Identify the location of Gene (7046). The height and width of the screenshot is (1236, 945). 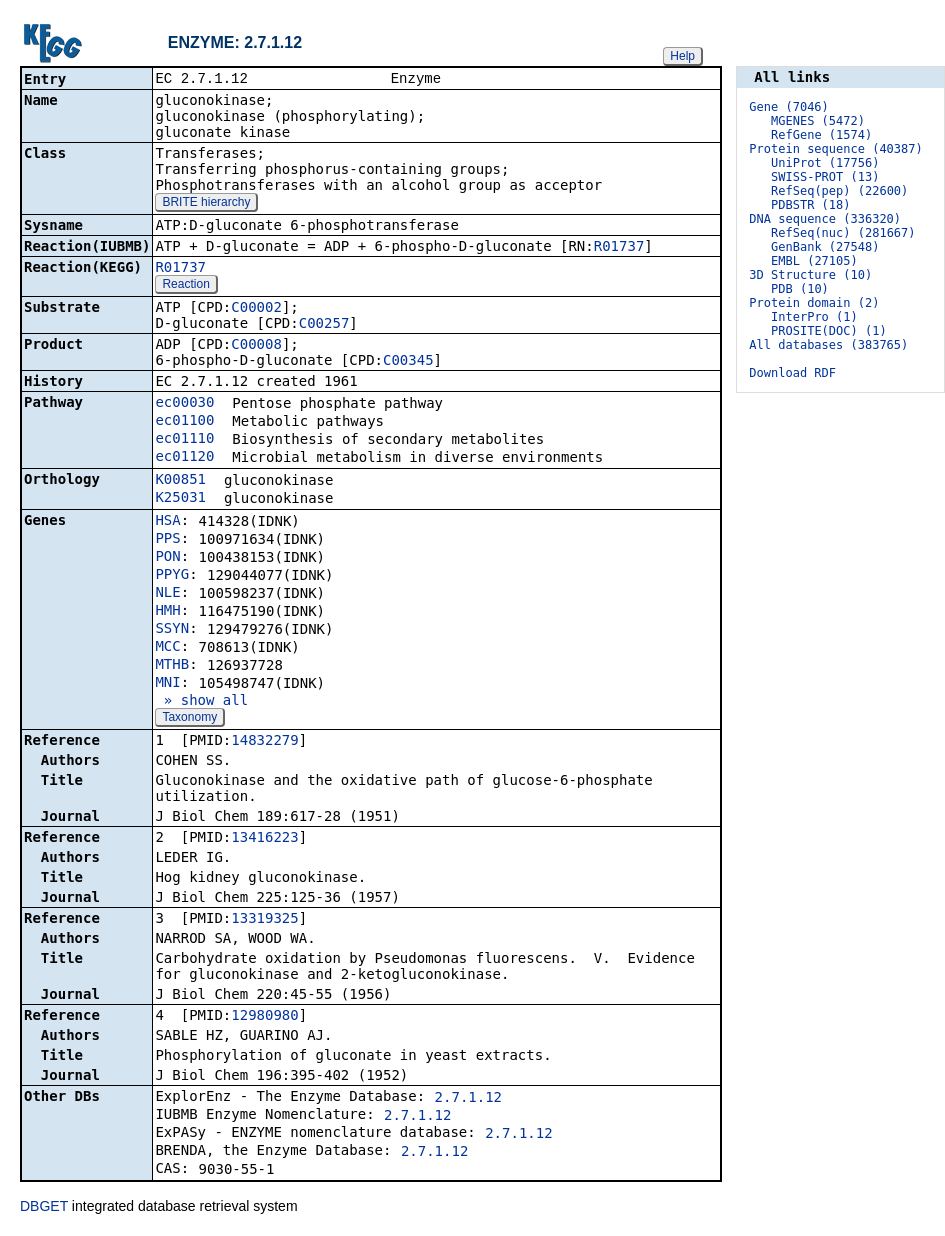
(788, 107).